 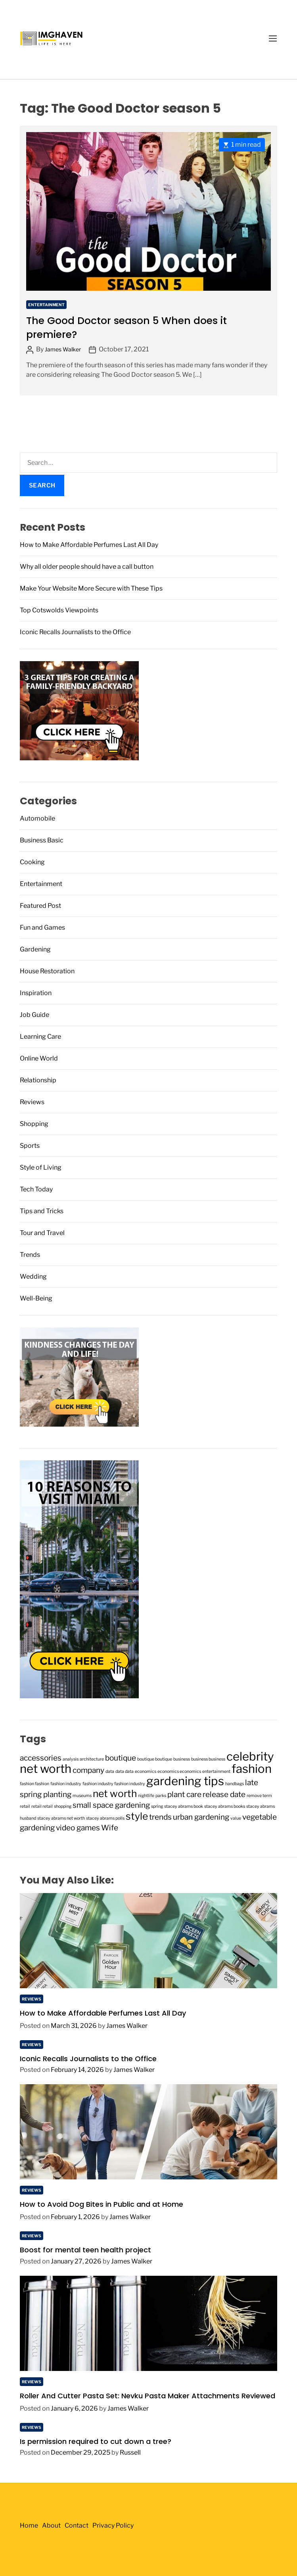 I want to click on boutique [boutique (2 items)], so click(x=120, y=1758).